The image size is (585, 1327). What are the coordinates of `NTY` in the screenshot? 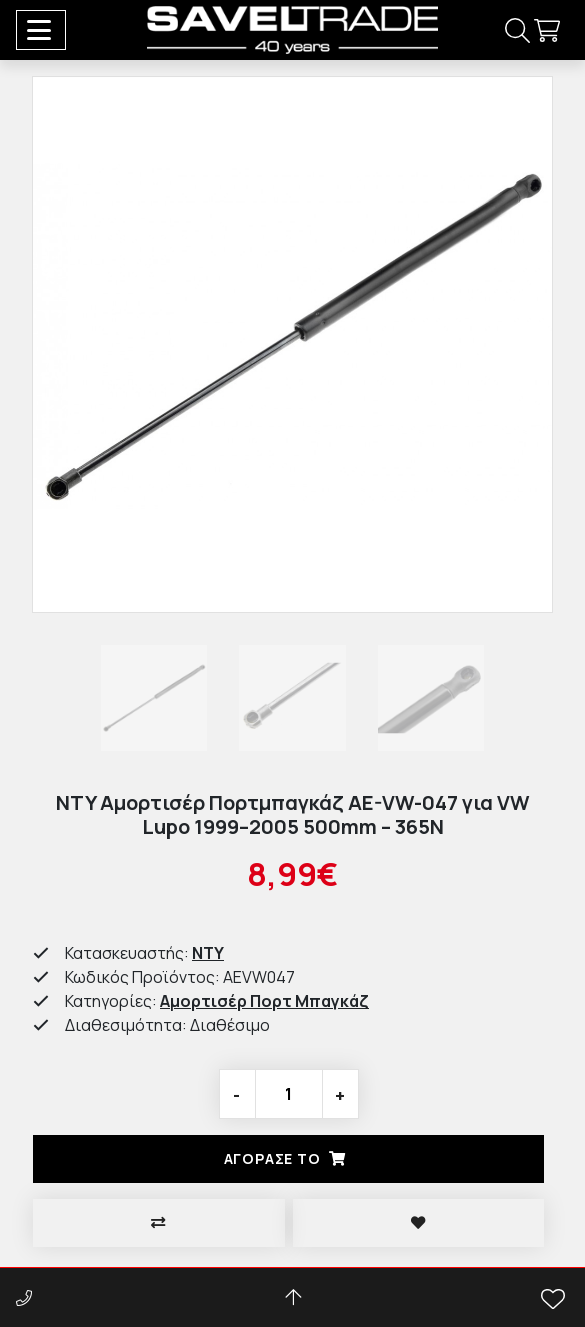 It's located at (208, 953).